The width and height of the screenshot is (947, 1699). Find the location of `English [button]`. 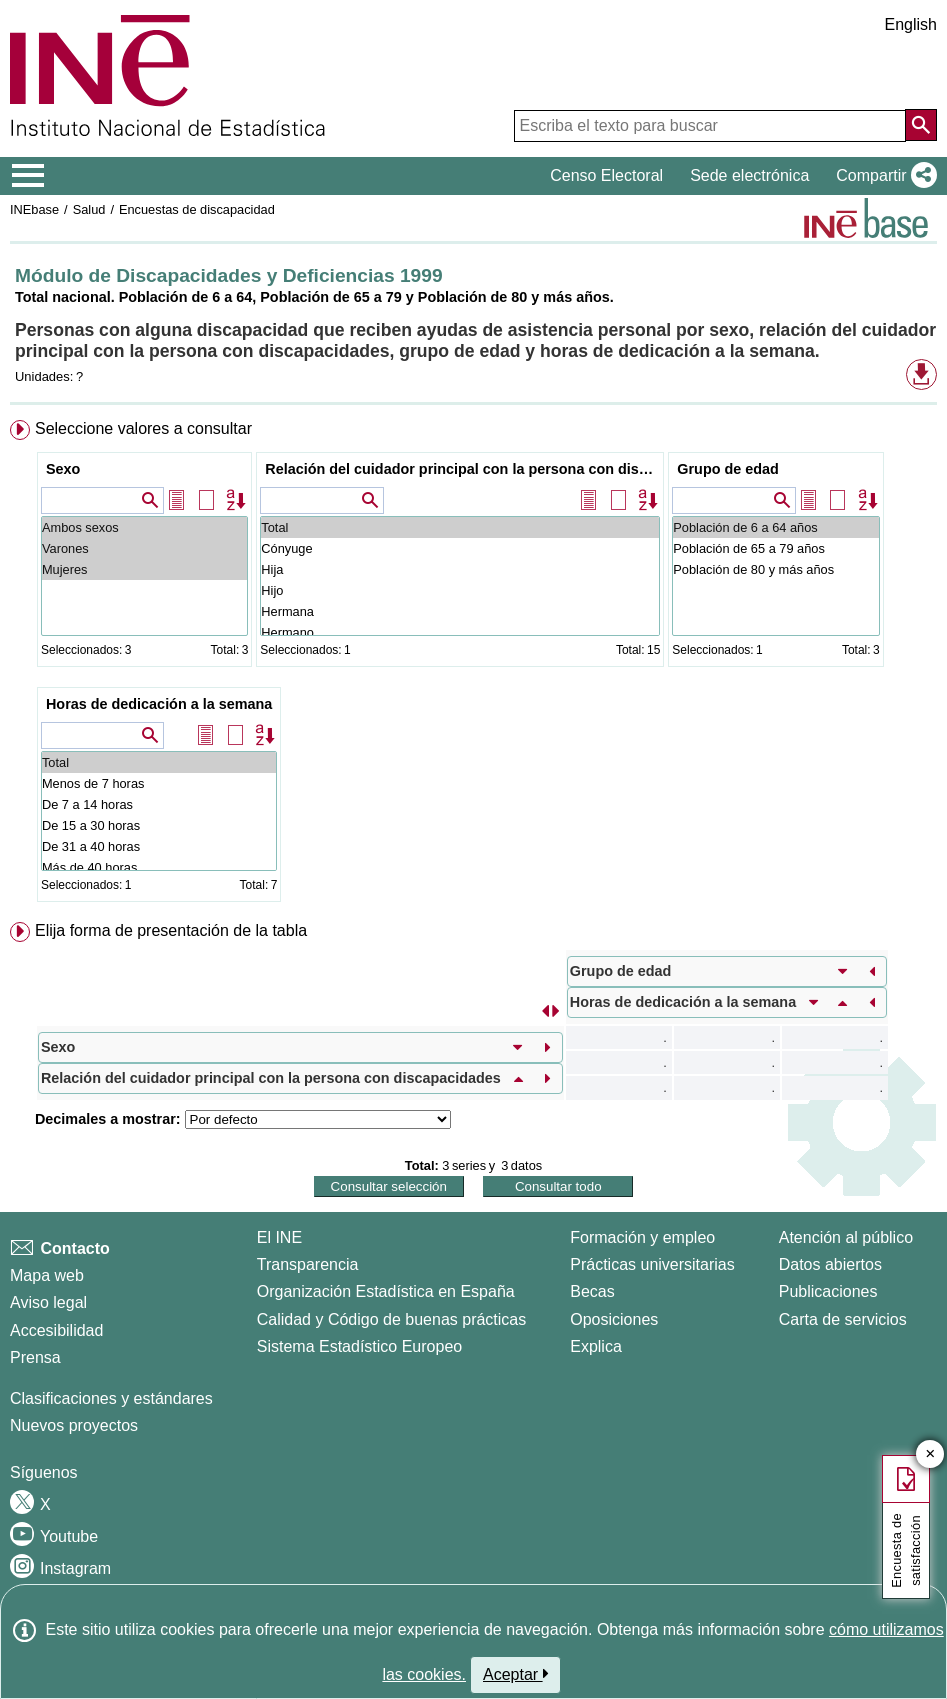

English [button] is located at coordinates (911, 24).